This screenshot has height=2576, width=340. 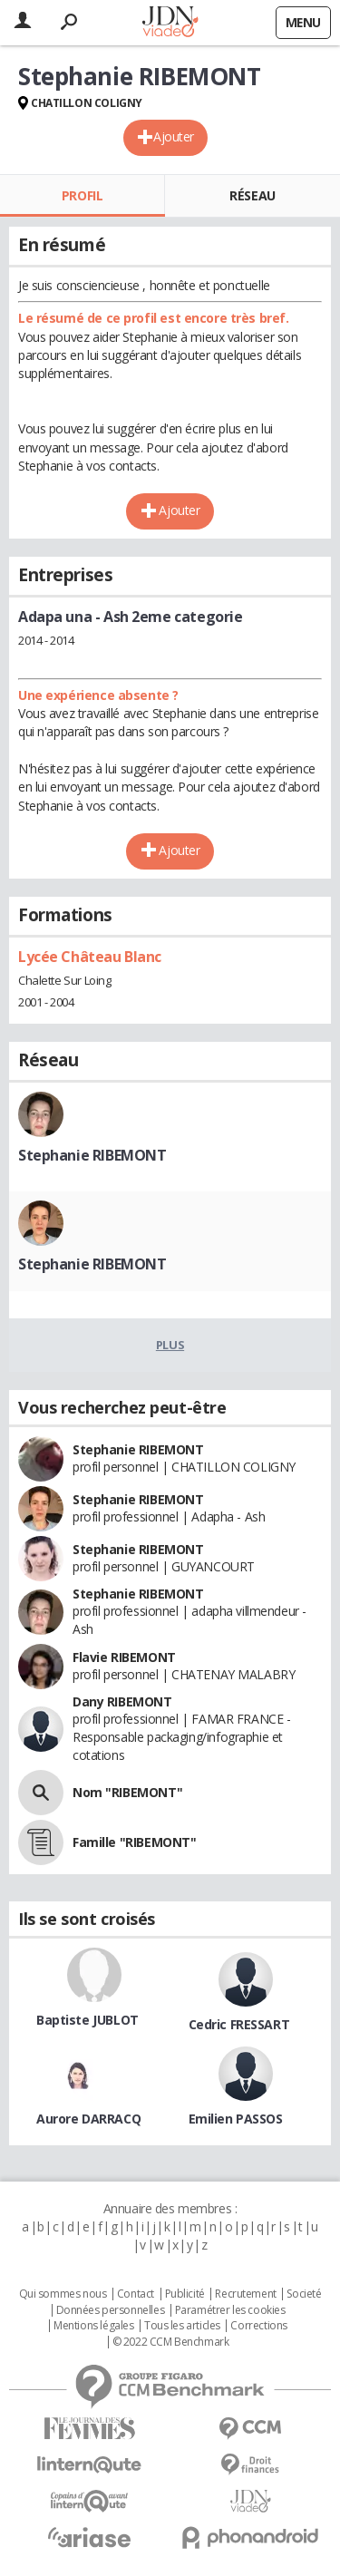 I want to click on Emilien PASSOS, so click(x=236, y=2118).